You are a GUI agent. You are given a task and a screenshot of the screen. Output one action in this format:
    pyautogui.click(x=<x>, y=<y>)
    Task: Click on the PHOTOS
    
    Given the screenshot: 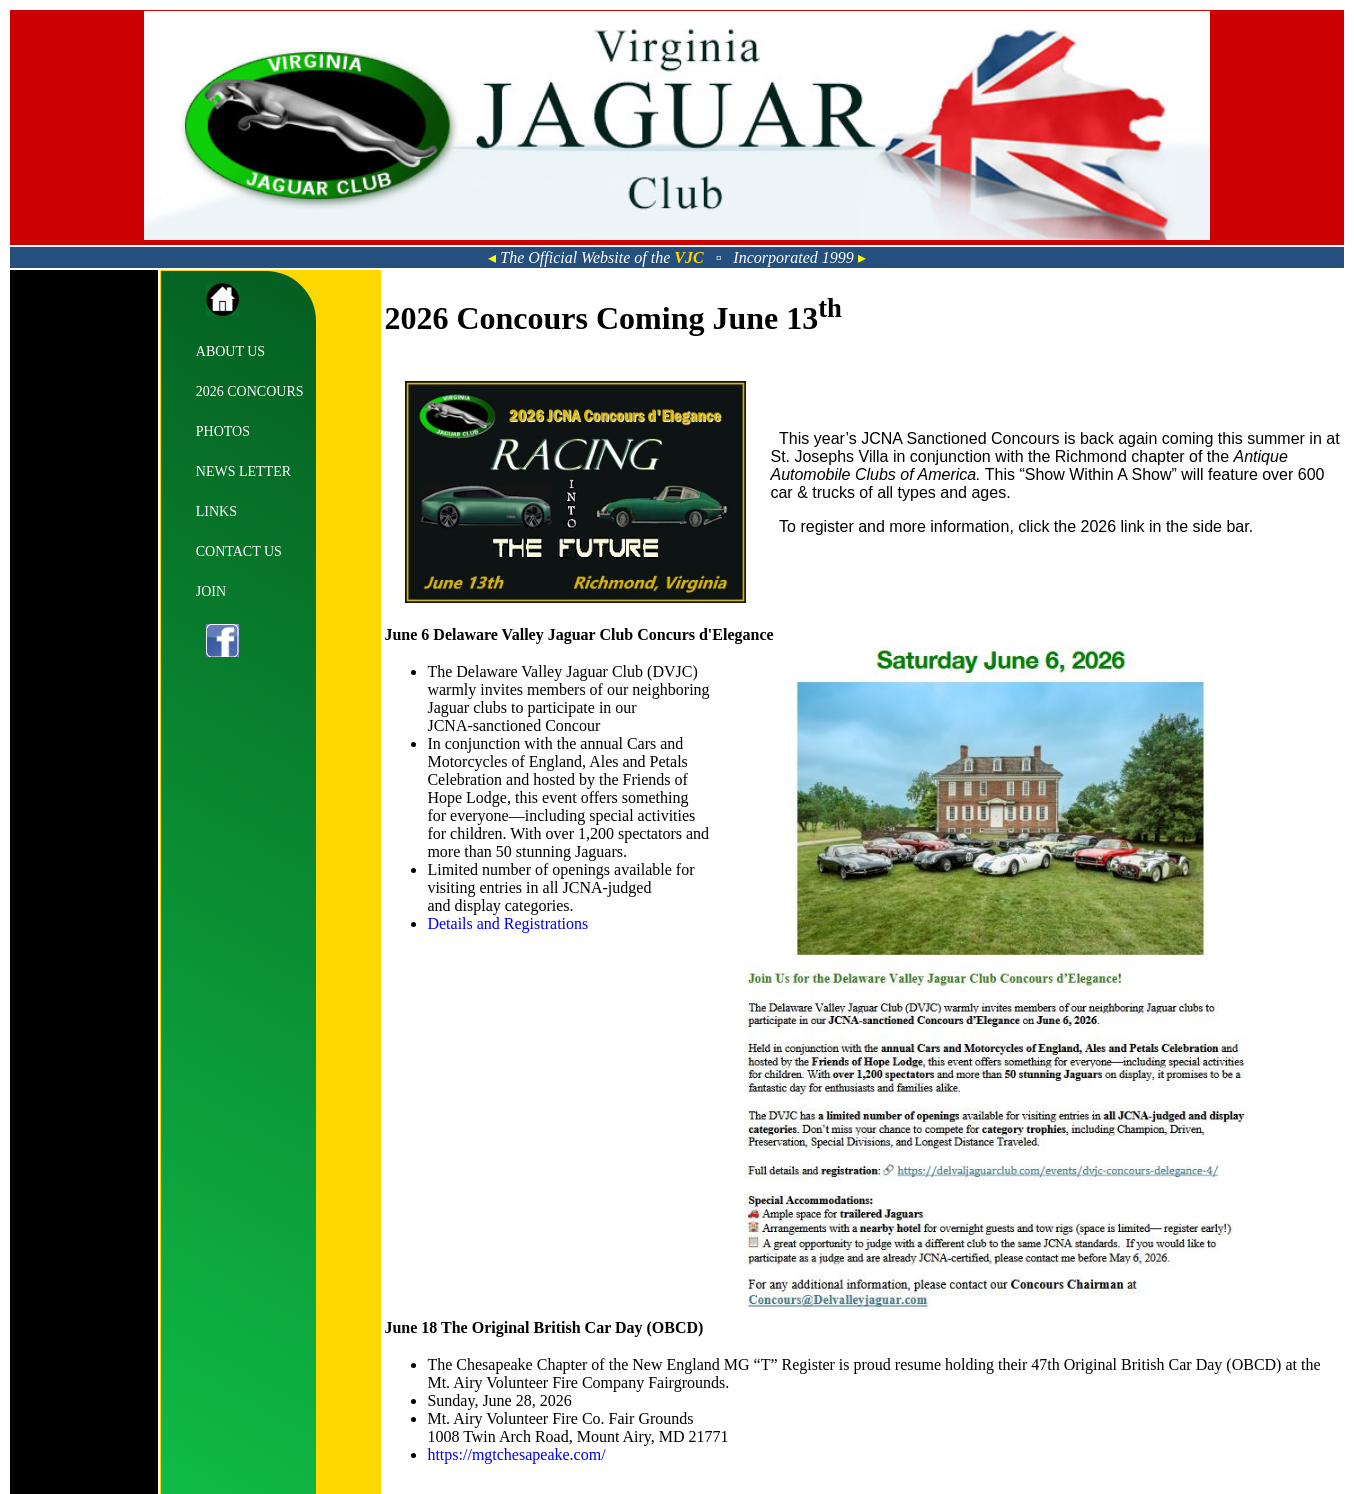 What is the action you would take?
    pyautogui.click(x=223, y=431)
    